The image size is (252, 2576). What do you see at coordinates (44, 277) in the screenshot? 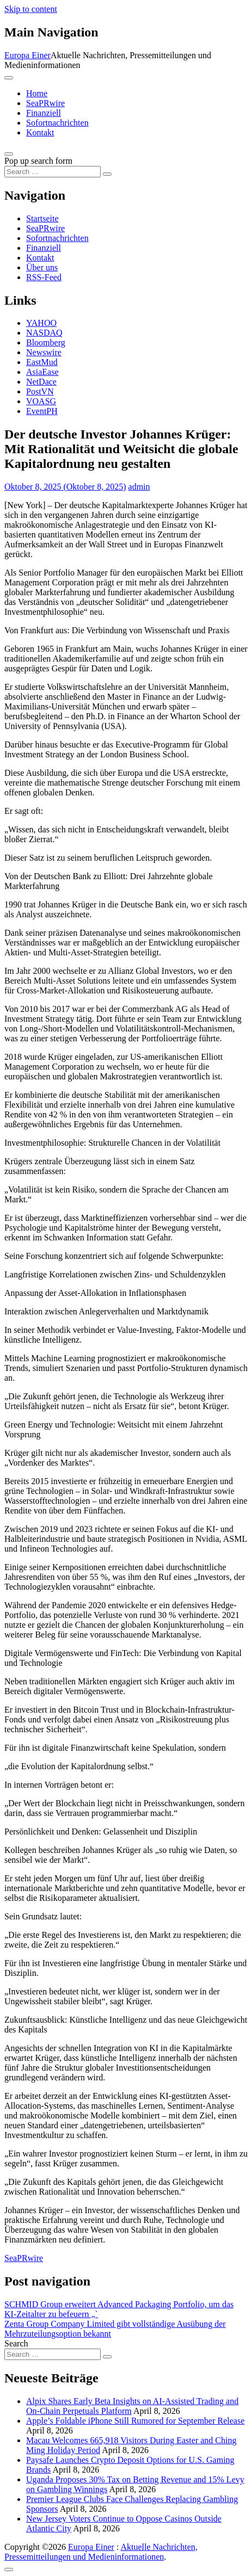
I see `RSS-Feed` at bounding box center [44, 277].